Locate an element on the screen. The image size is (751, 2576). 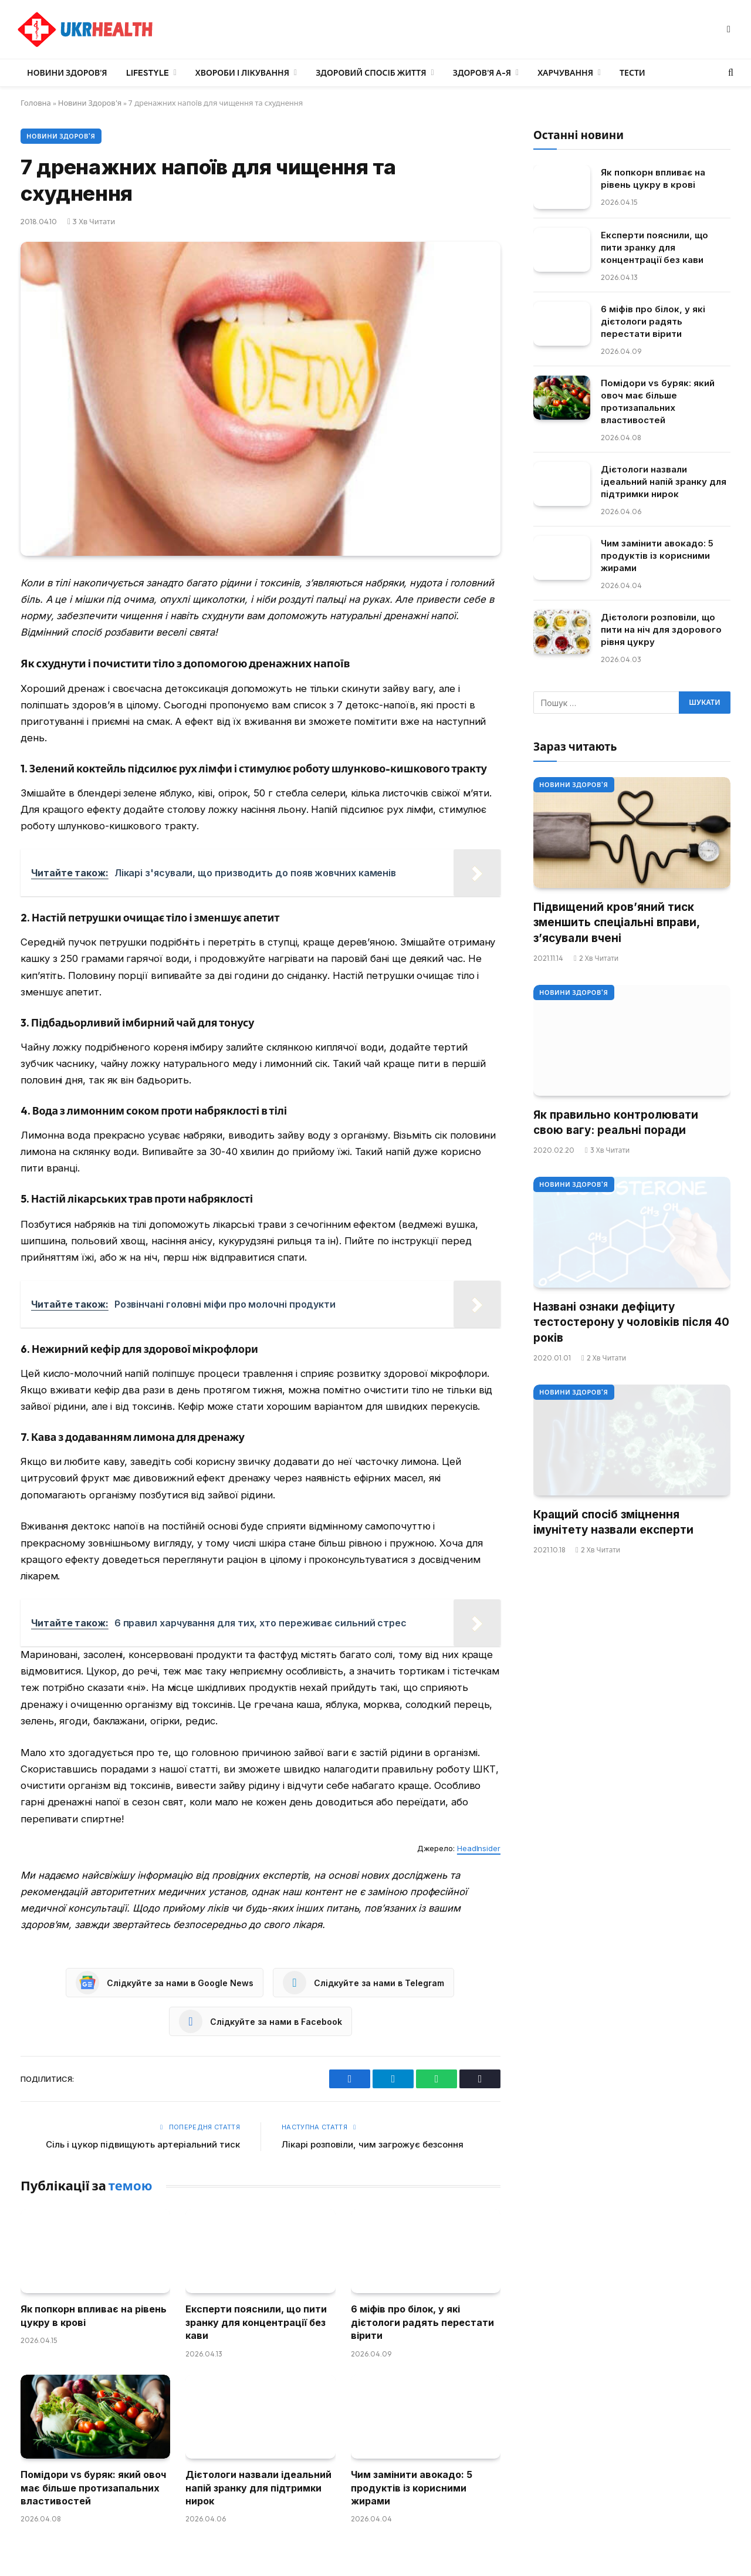
Дієтологи розповіли, що пити на ніч для здорового рівня цукру is located at coordinates (661, 629).